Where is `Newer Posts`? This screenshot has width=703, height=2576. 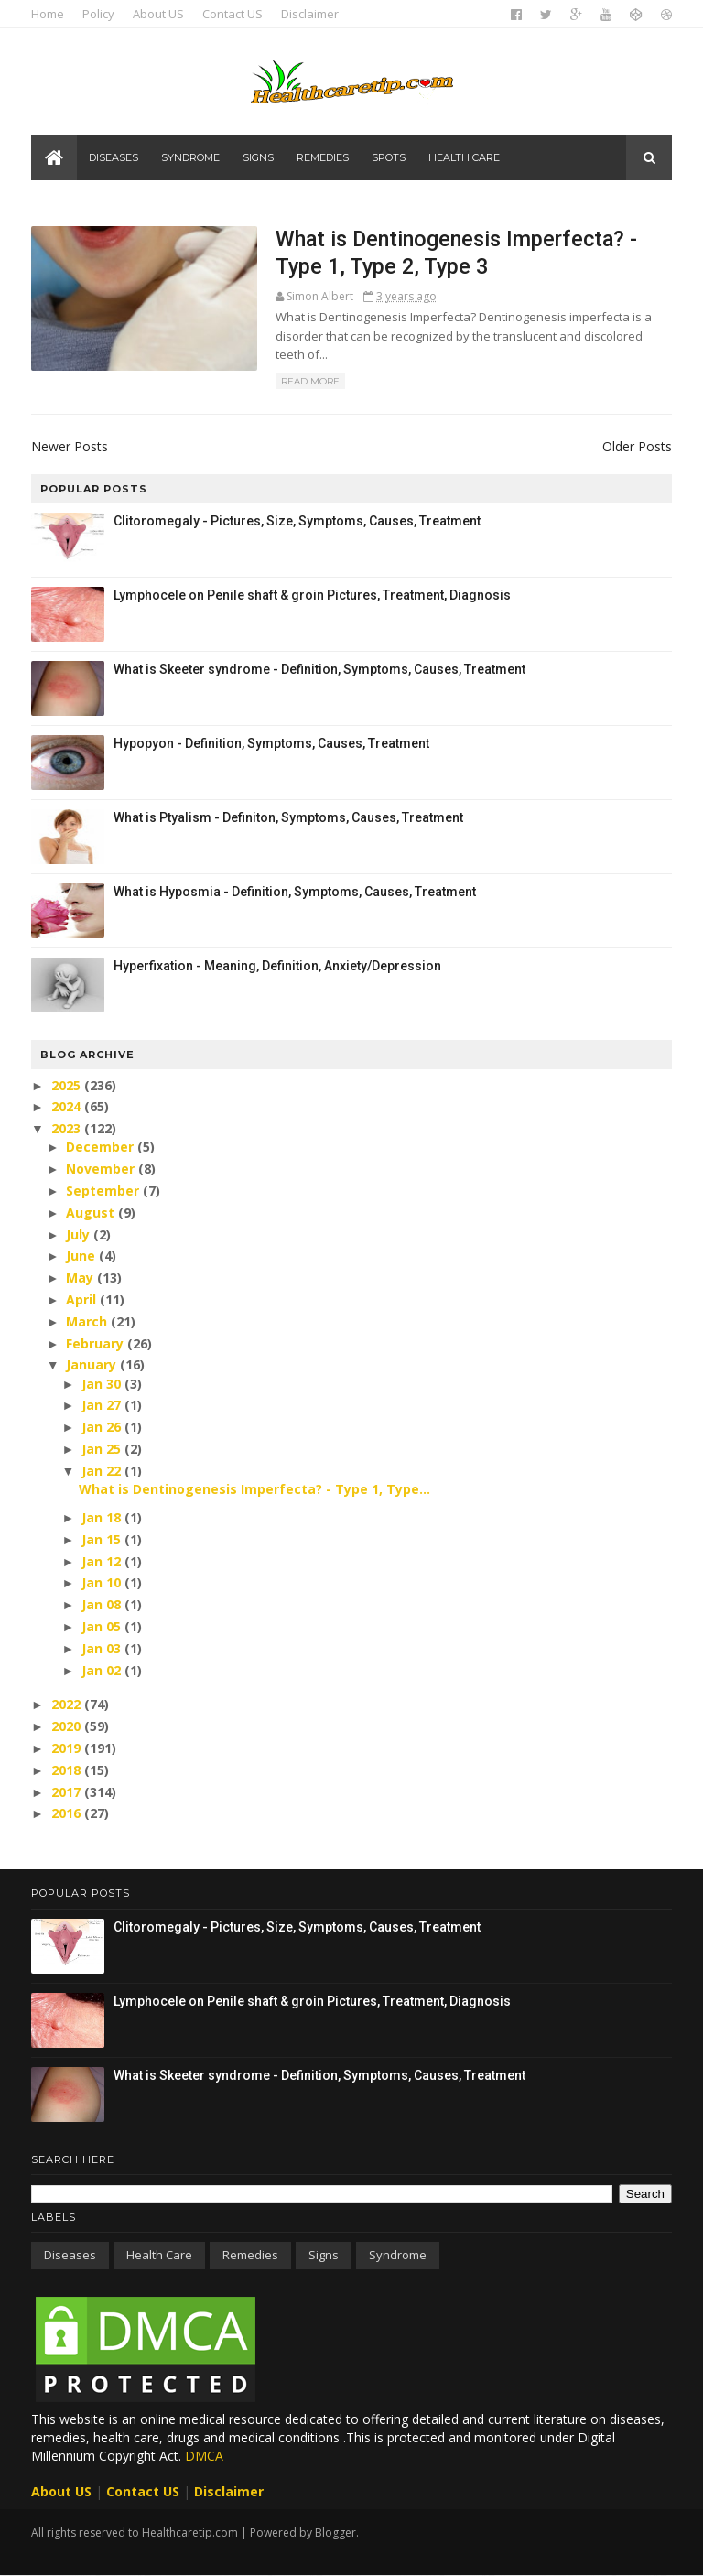 Newer Posts is located at coordinates (69, 446).